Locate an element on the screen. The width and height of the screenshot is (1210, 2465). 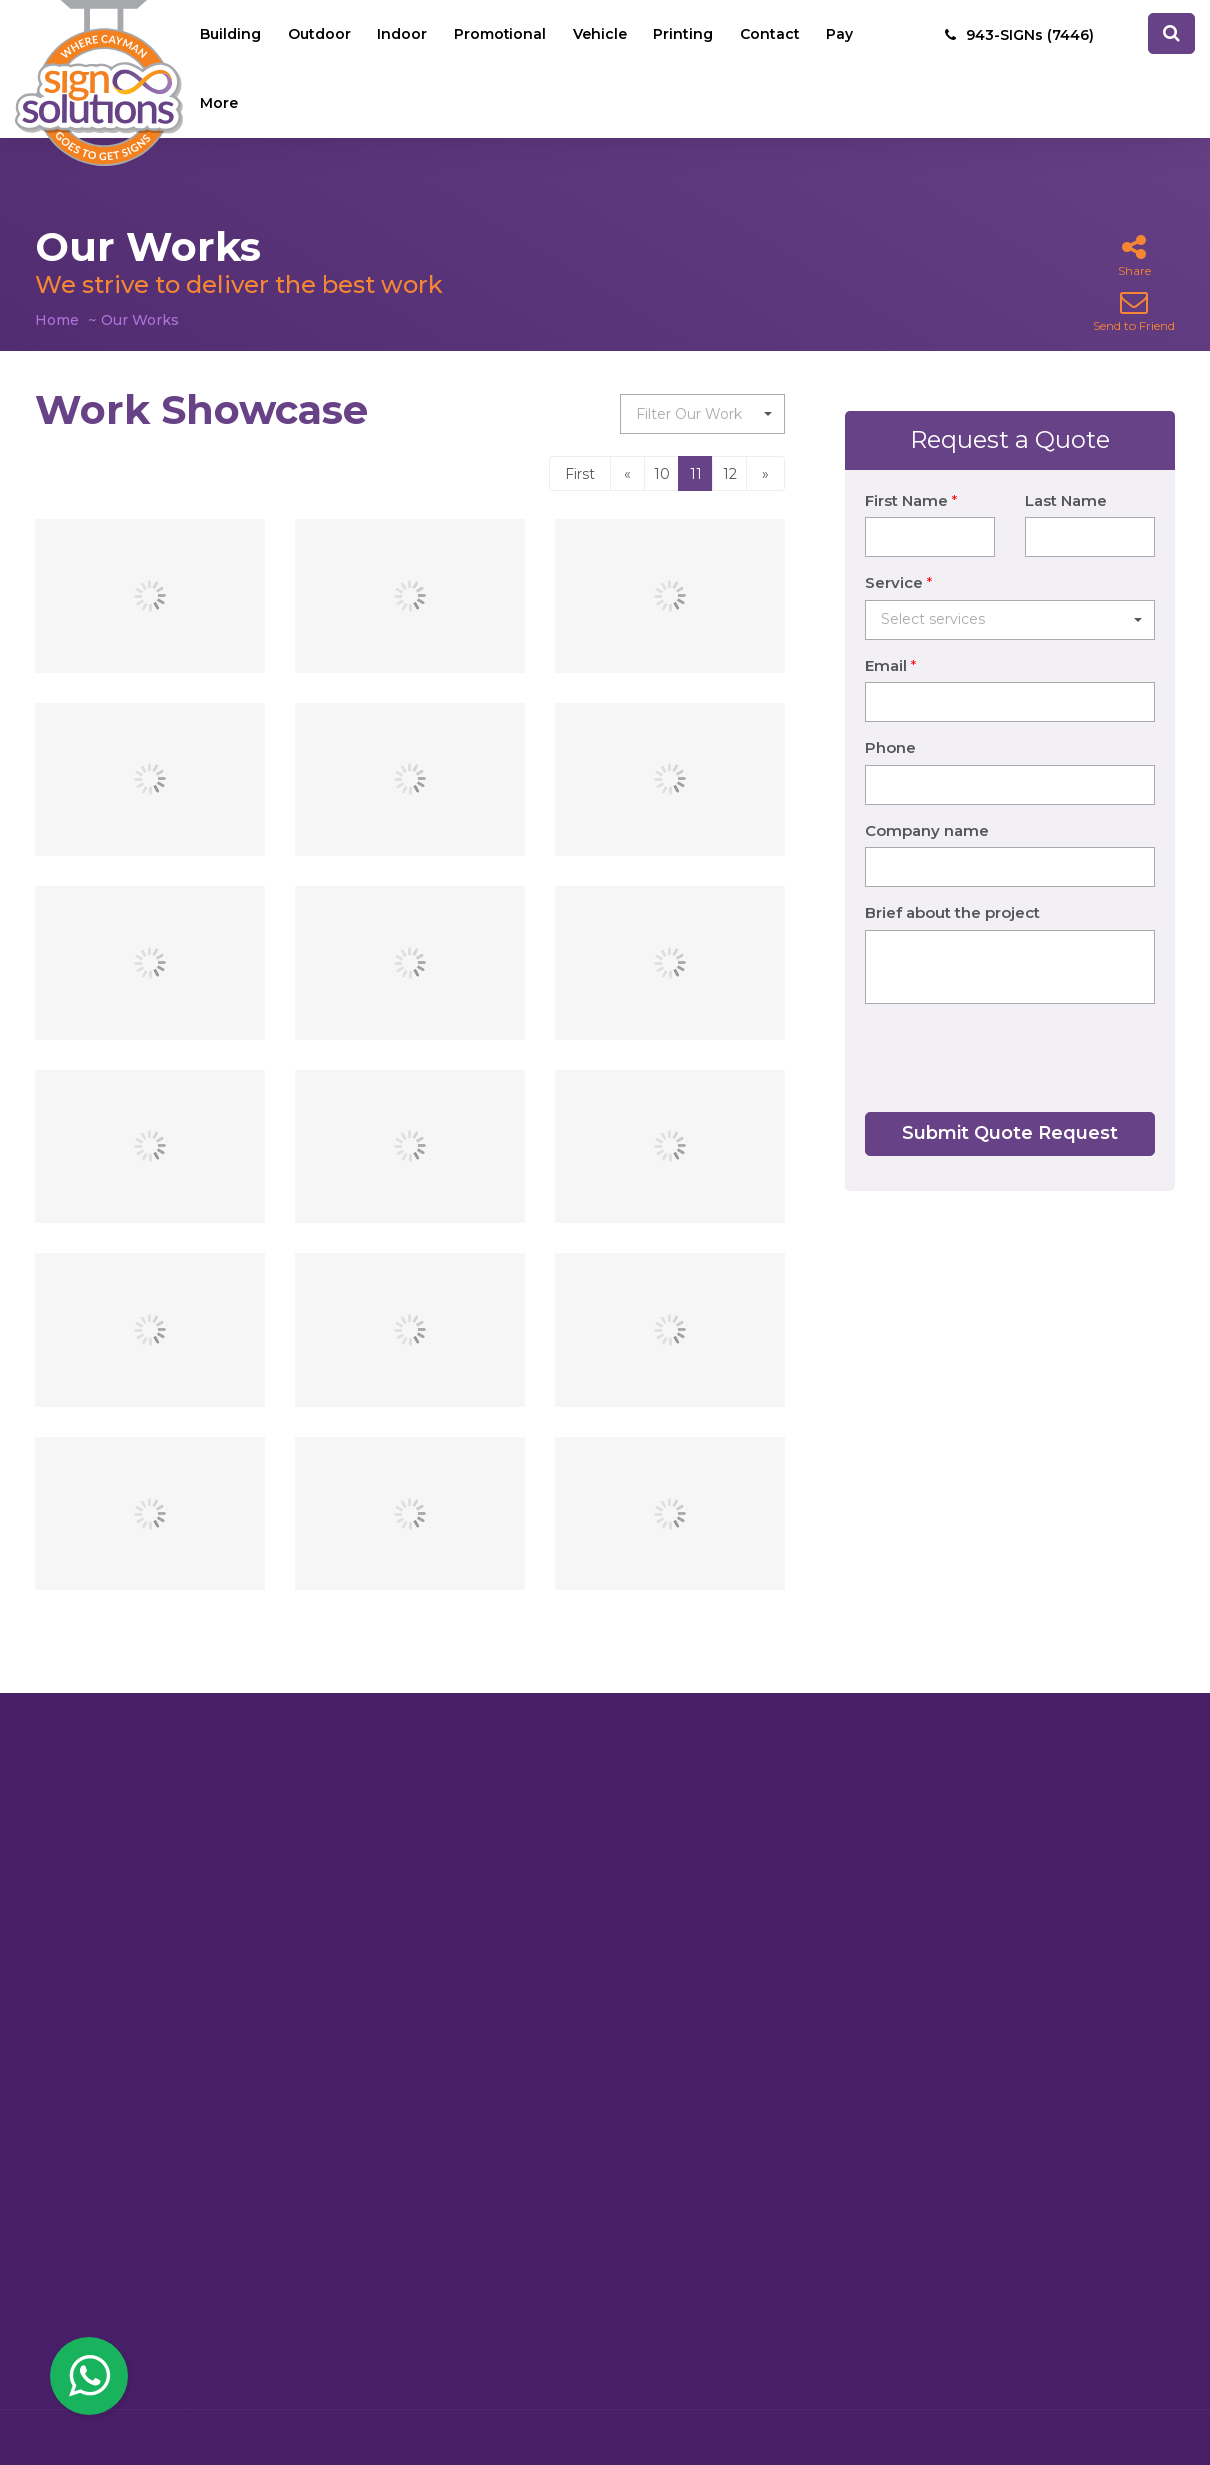
Home is located at coordinates (57, 320).